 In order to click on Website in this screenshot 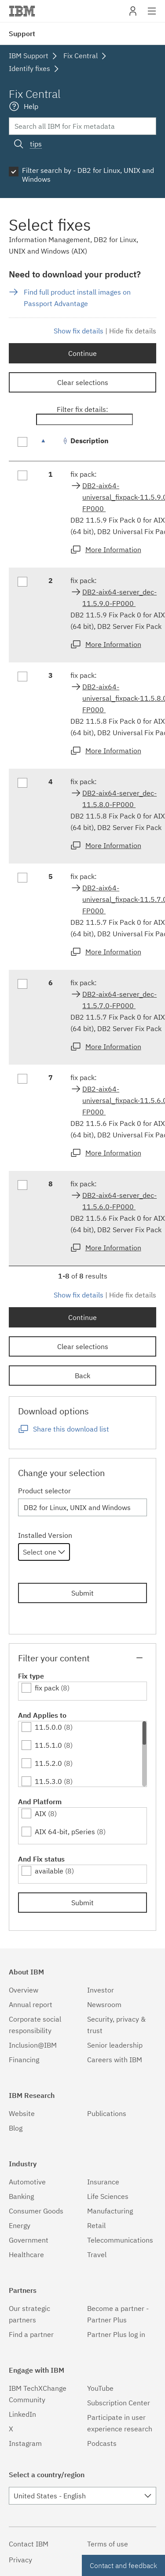, I will do `click(22, 2113)`.